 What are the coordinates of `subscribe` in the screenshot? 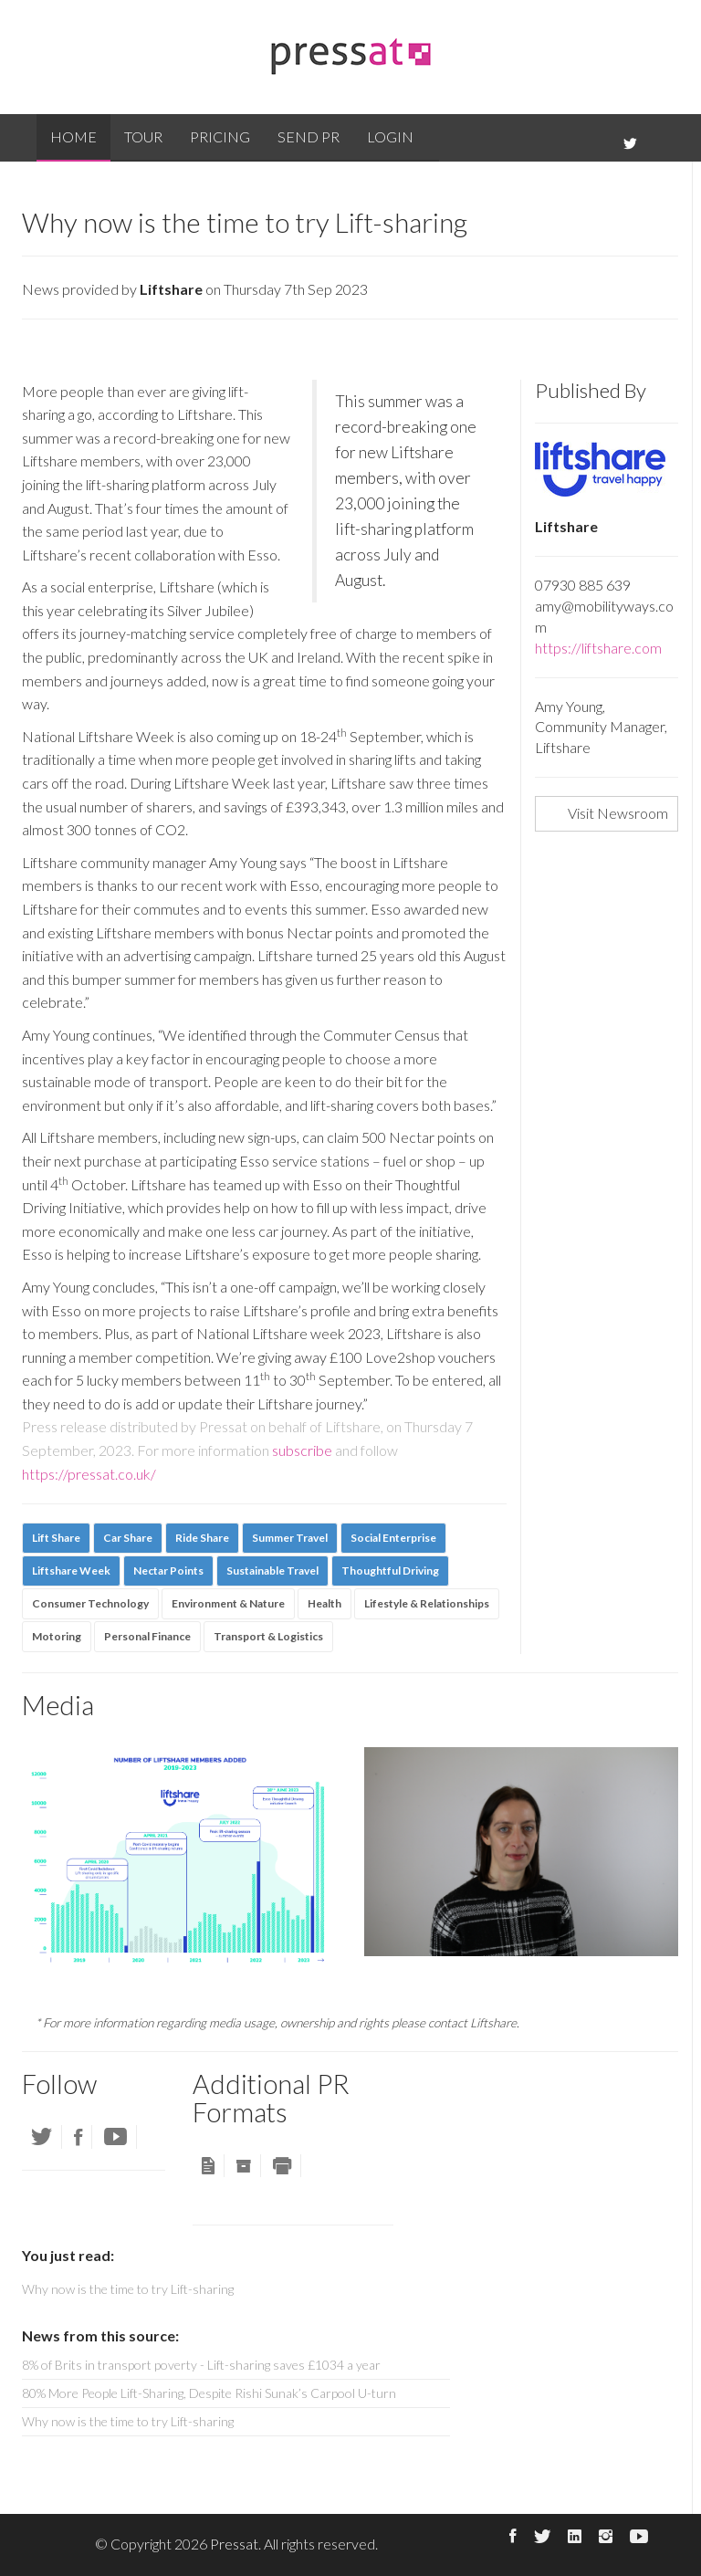 It's located at (302, 1450).